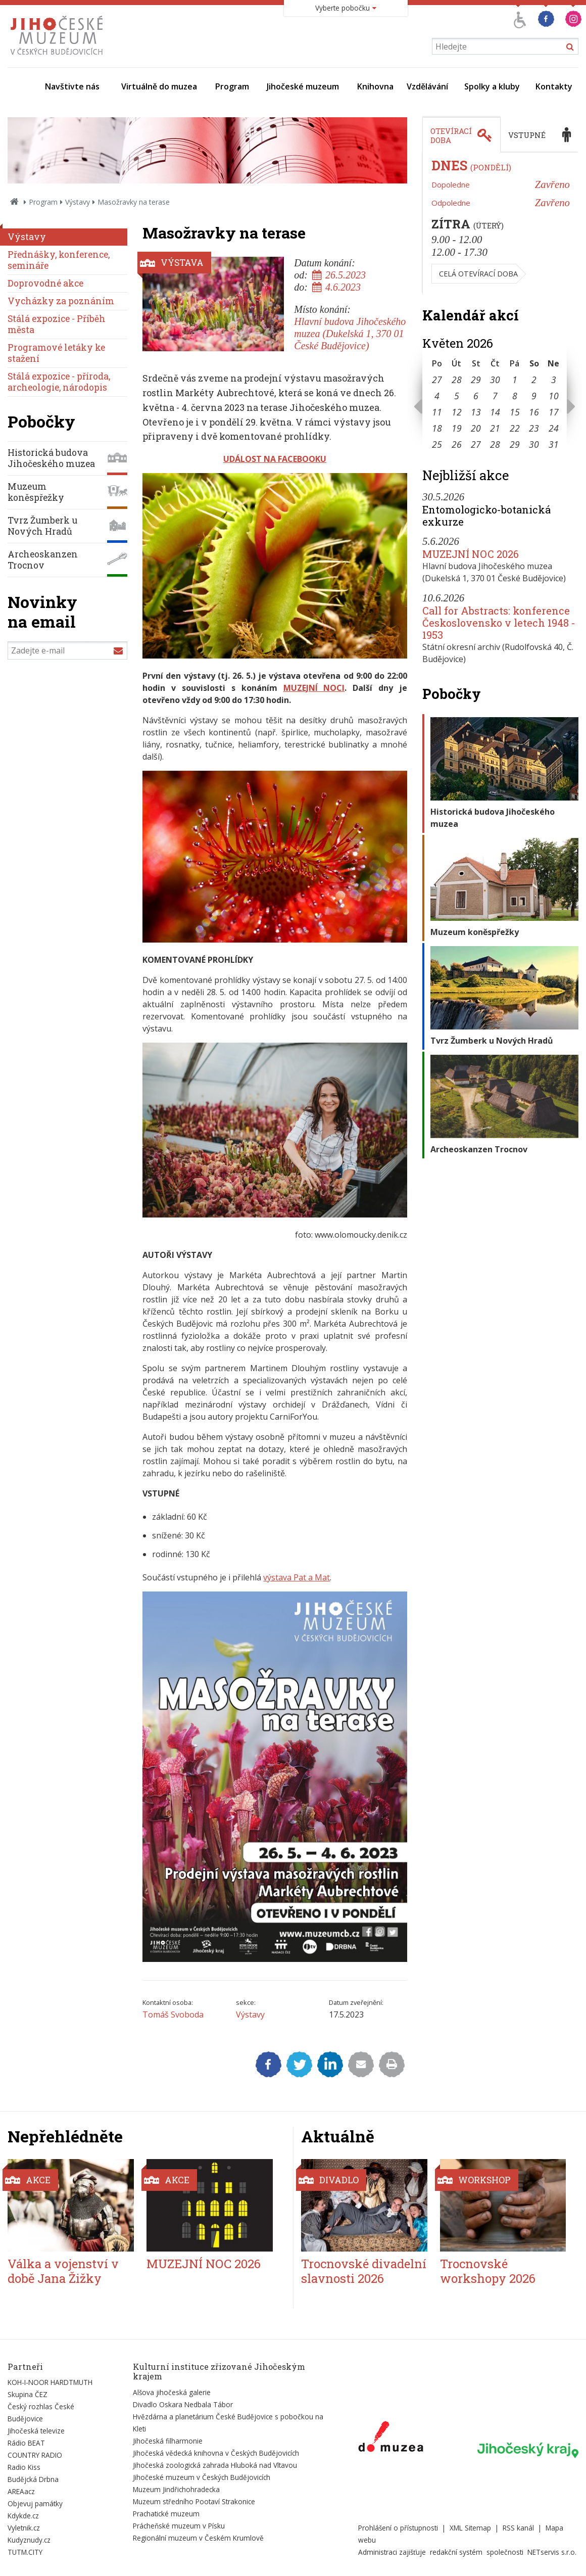 The image size is (586, 2576). What do you see at coordinates (456, 396) in the screenshot?
I see `5 [Seznam akcí konaných 5. 5. 2026]` at bounding box center [456, 396].